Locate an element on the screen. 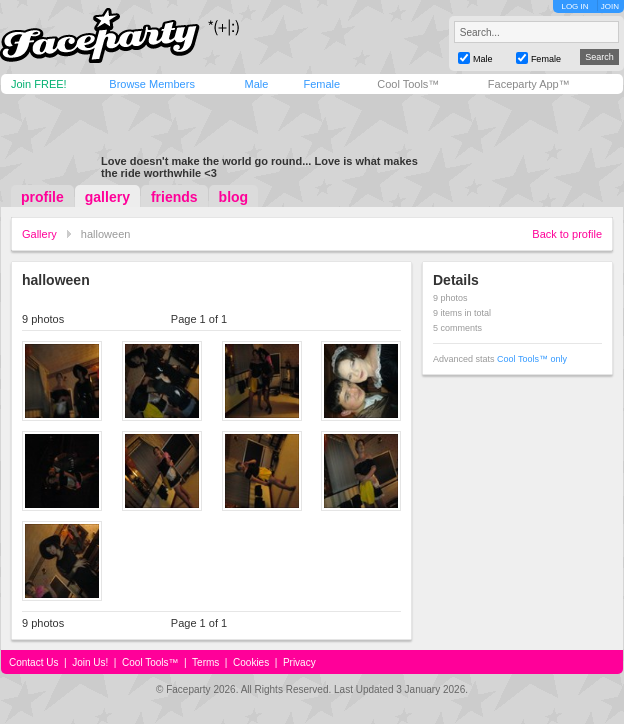  Contact Us is located at coordinates (33, 662).